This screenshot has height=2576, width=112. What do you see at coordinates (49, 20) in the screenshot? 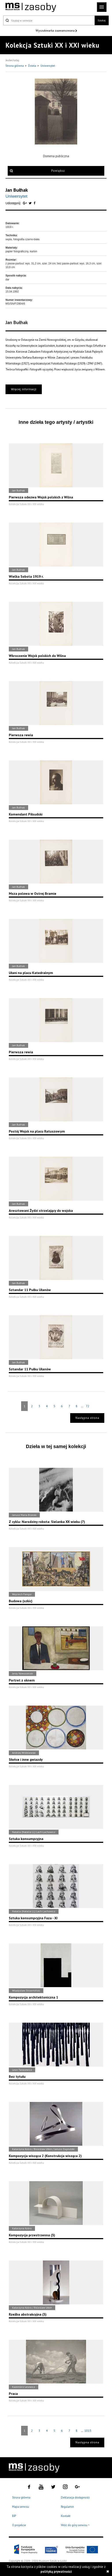
I see `[Szukaj w serwisie]` at bounding box center [49, 20].